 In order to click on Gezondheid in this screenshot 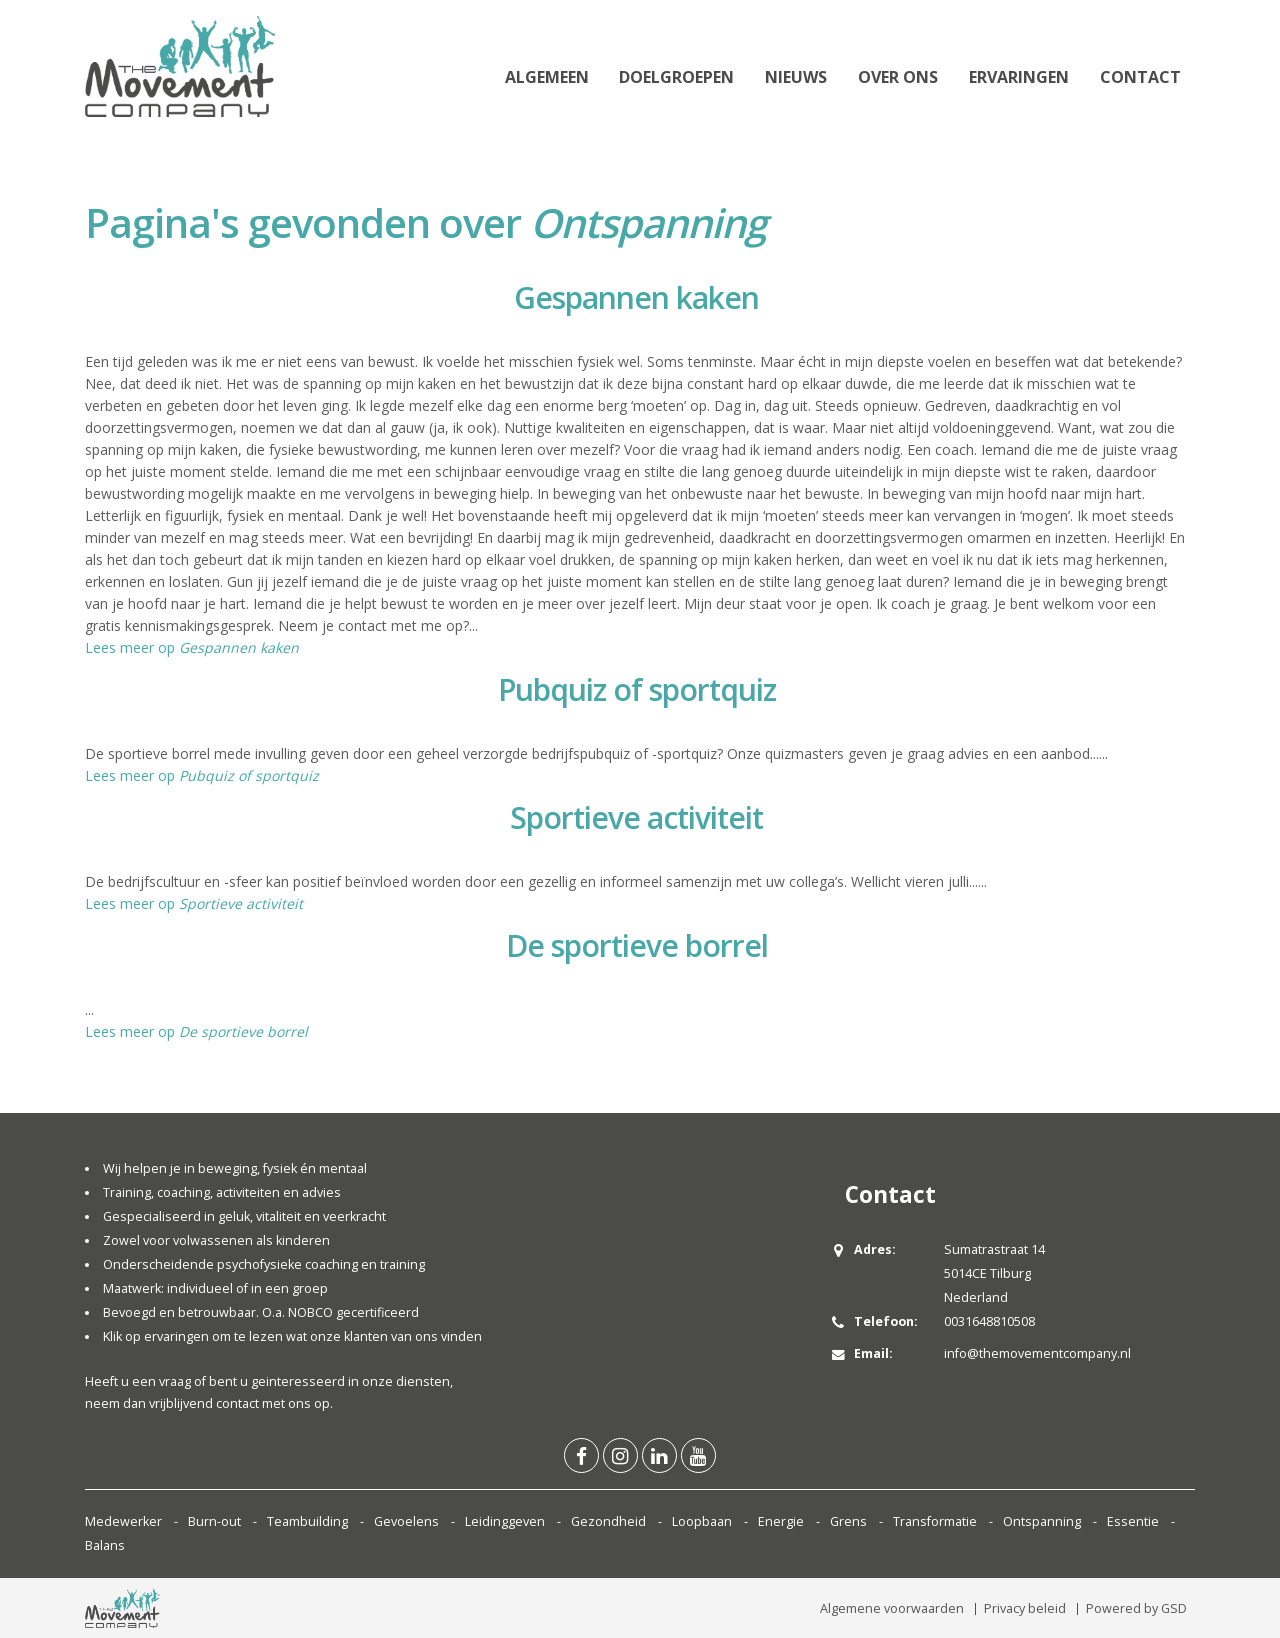, I will do `click(608, 1521)`.